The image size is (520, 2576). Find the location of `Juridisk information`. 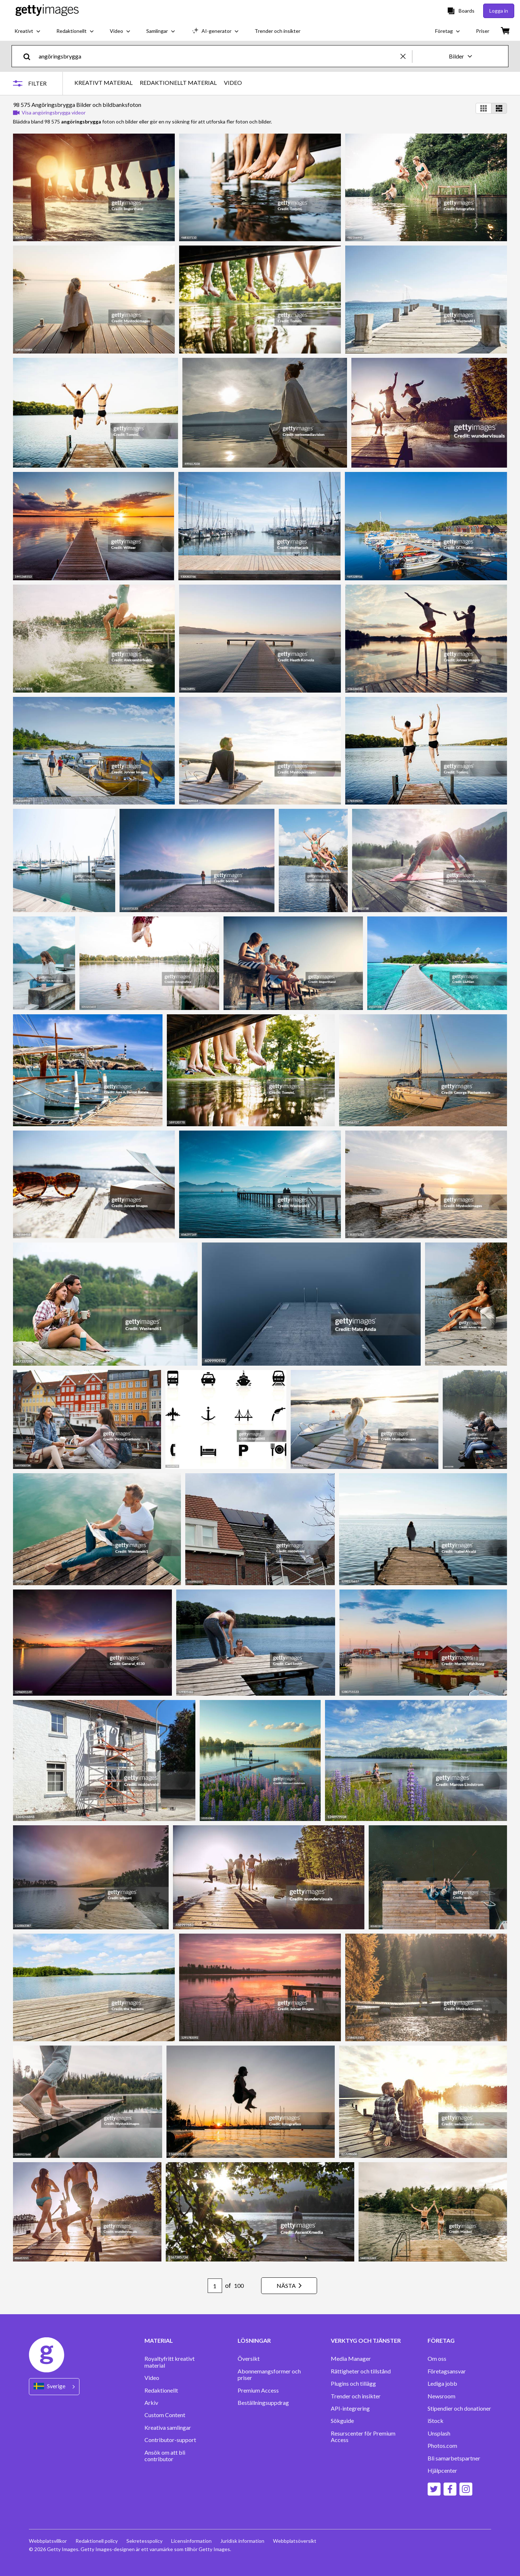

Juridisk information is located at coordinates (242, 2541).